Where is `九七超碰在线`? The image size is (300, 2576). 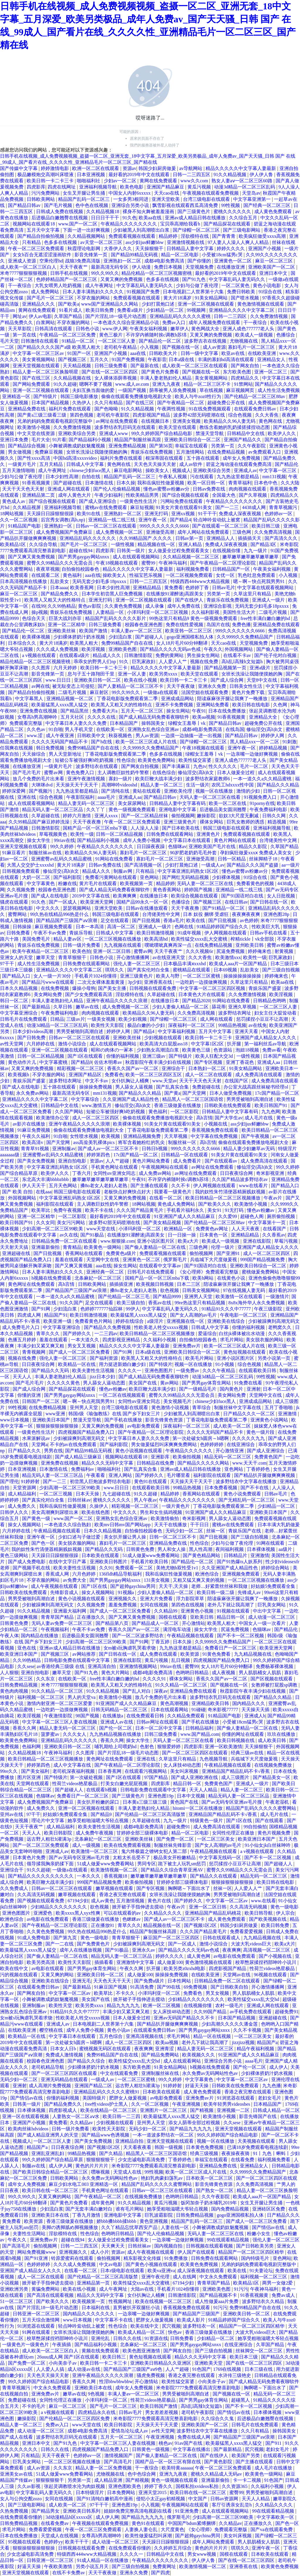 九七超碰在线 is located at coordinates (117, 1493).